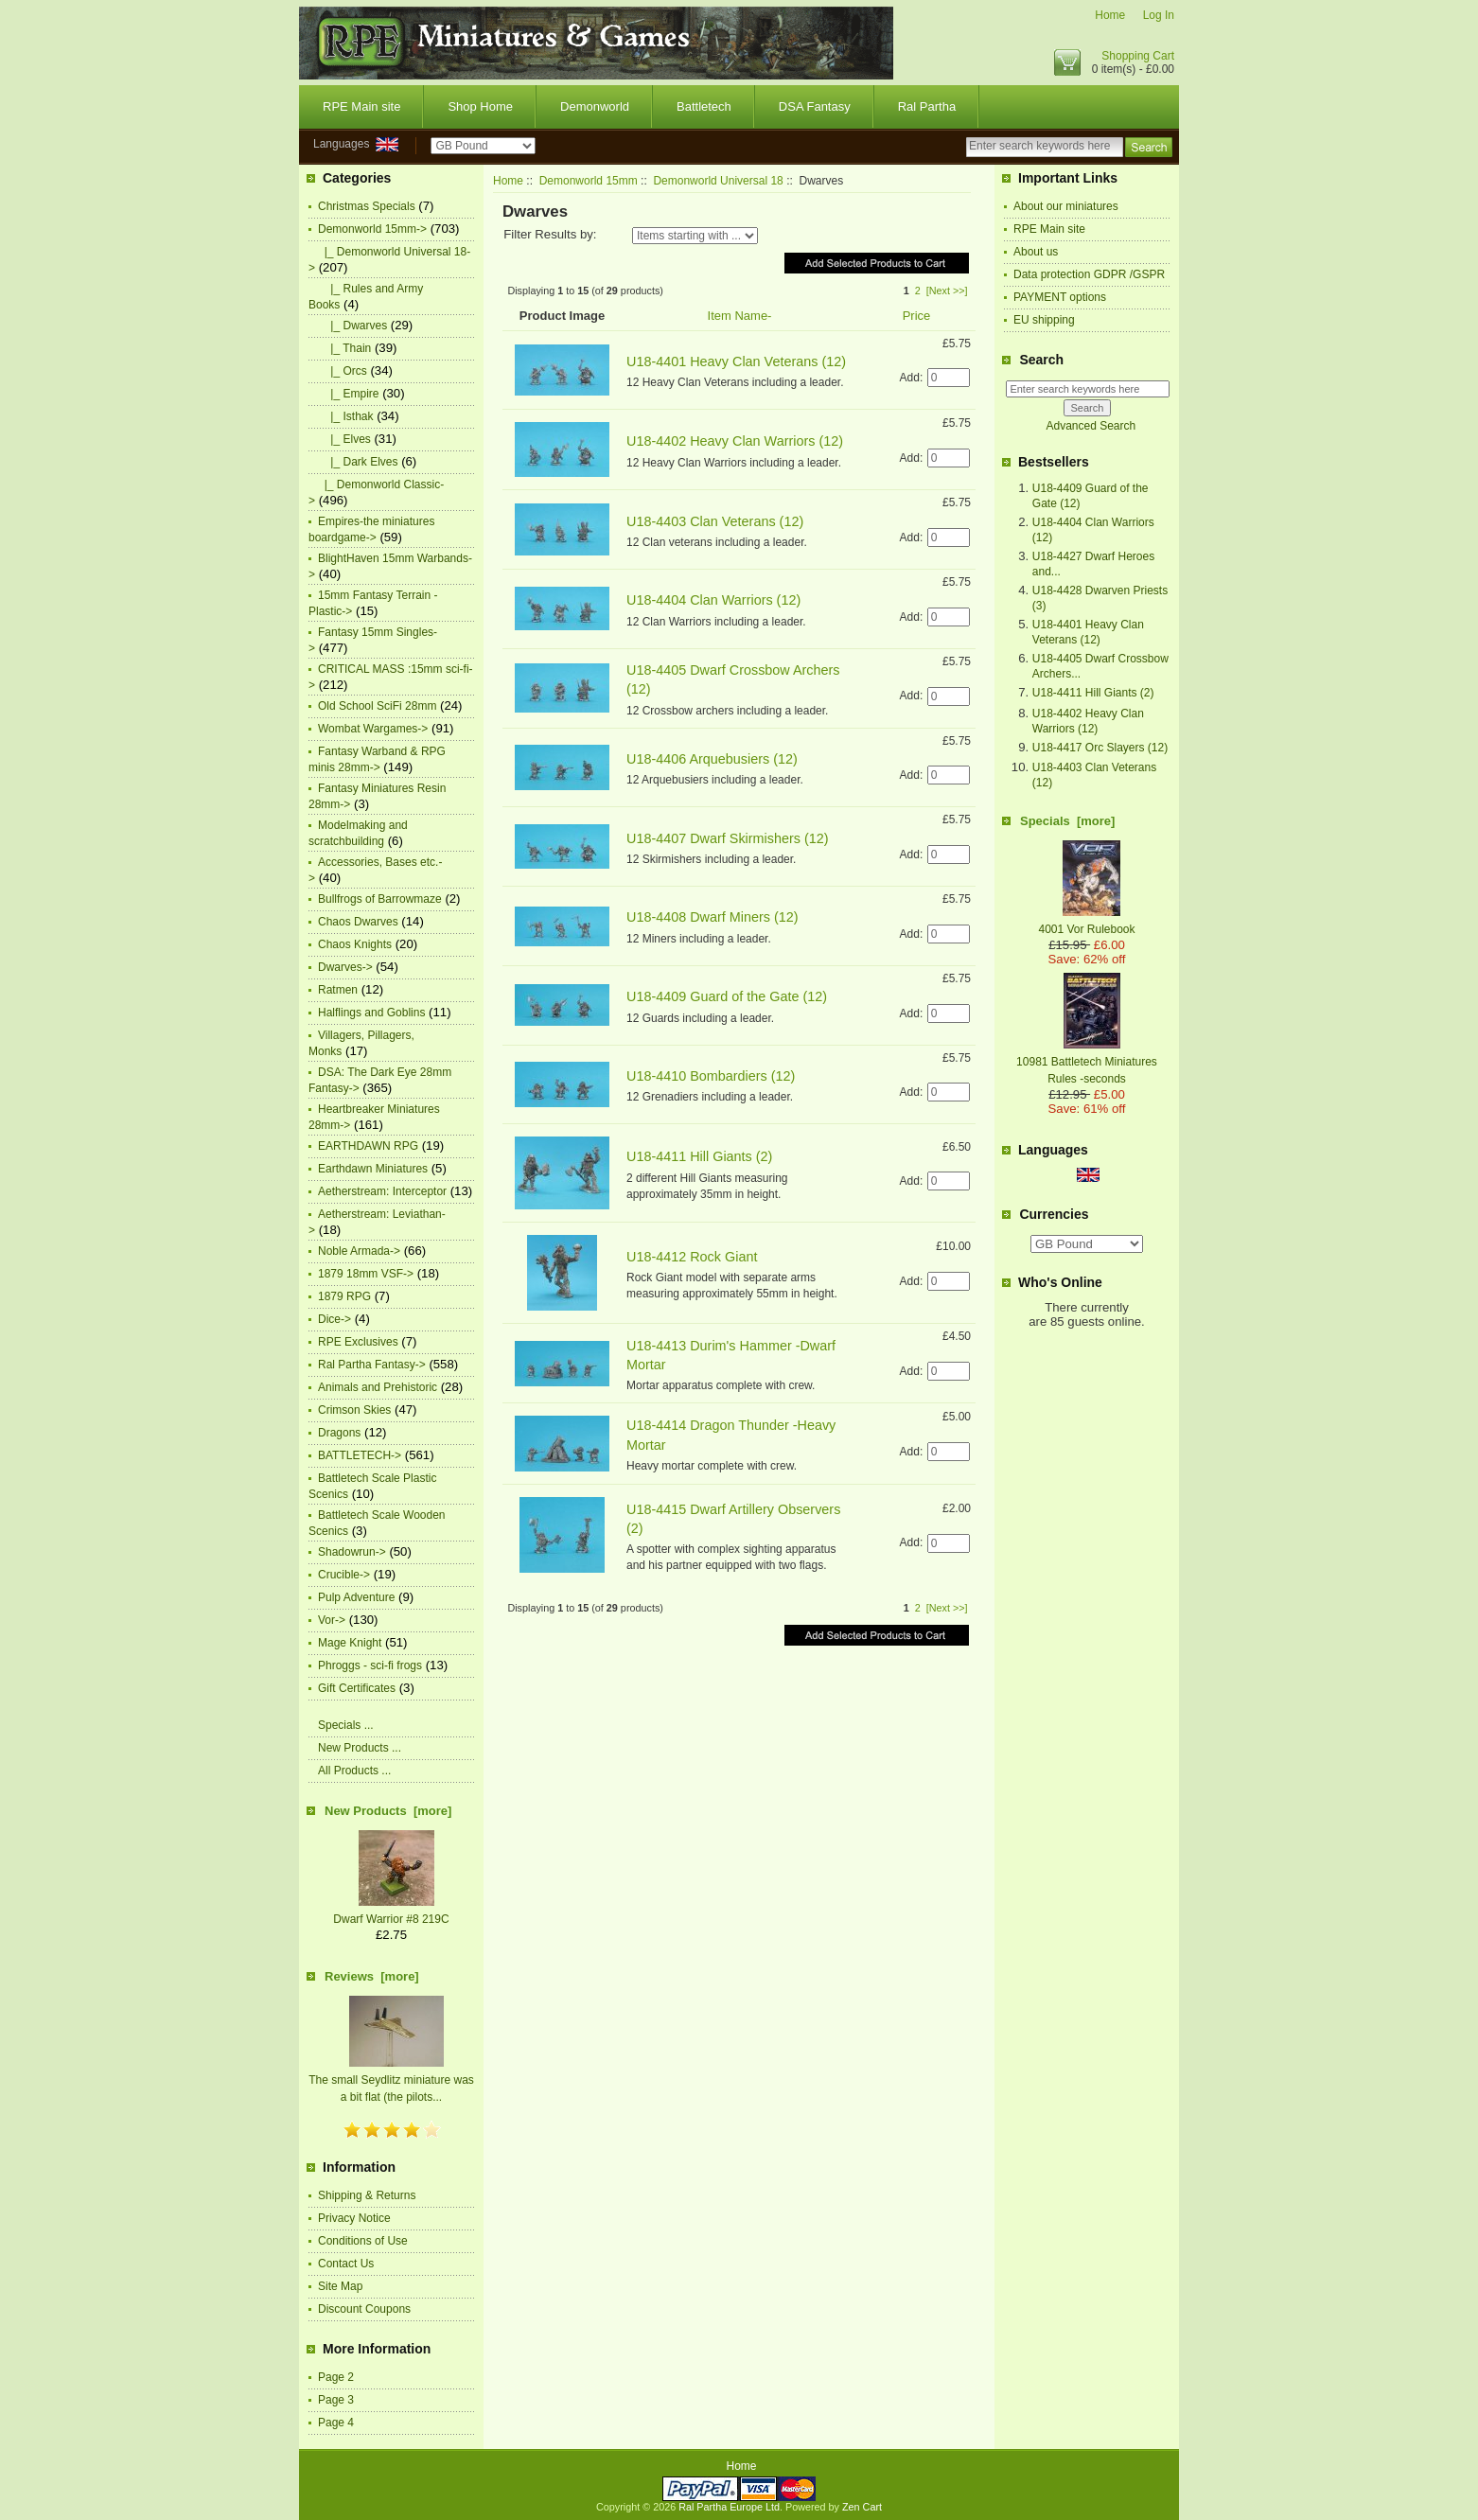 The height and width of the screenshot is (2520, 1478). I want to click on U18-4412 Rock Giant, so click(691, 1256).